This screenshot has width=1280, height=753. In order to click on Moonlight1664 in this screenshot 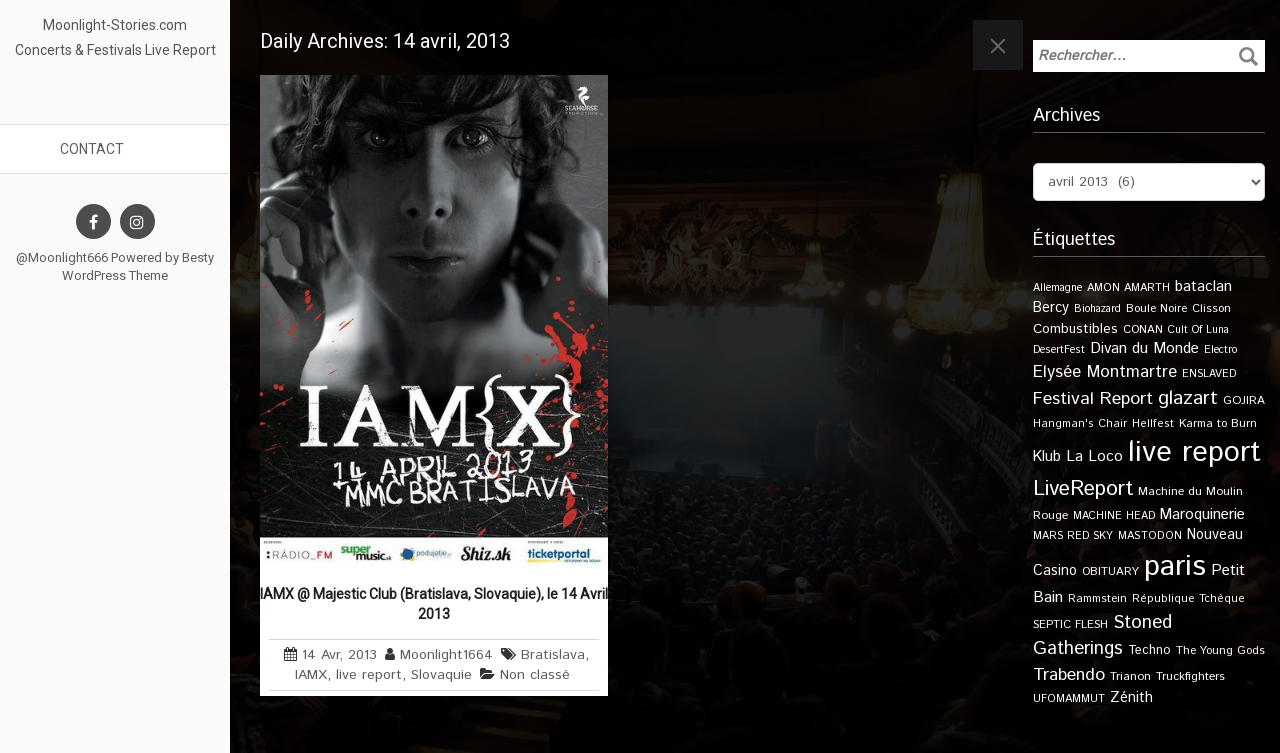, I will do `click(446, 655)`.